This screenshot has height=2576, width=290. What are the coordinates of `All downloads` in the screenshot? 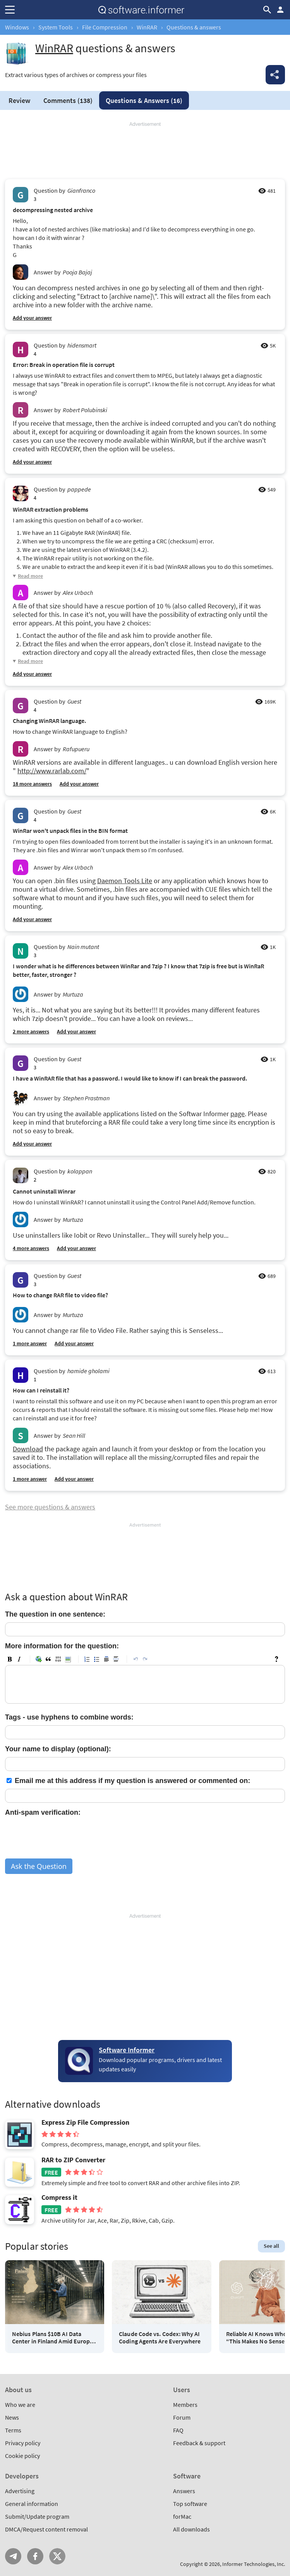 It's located at (191, 2529).